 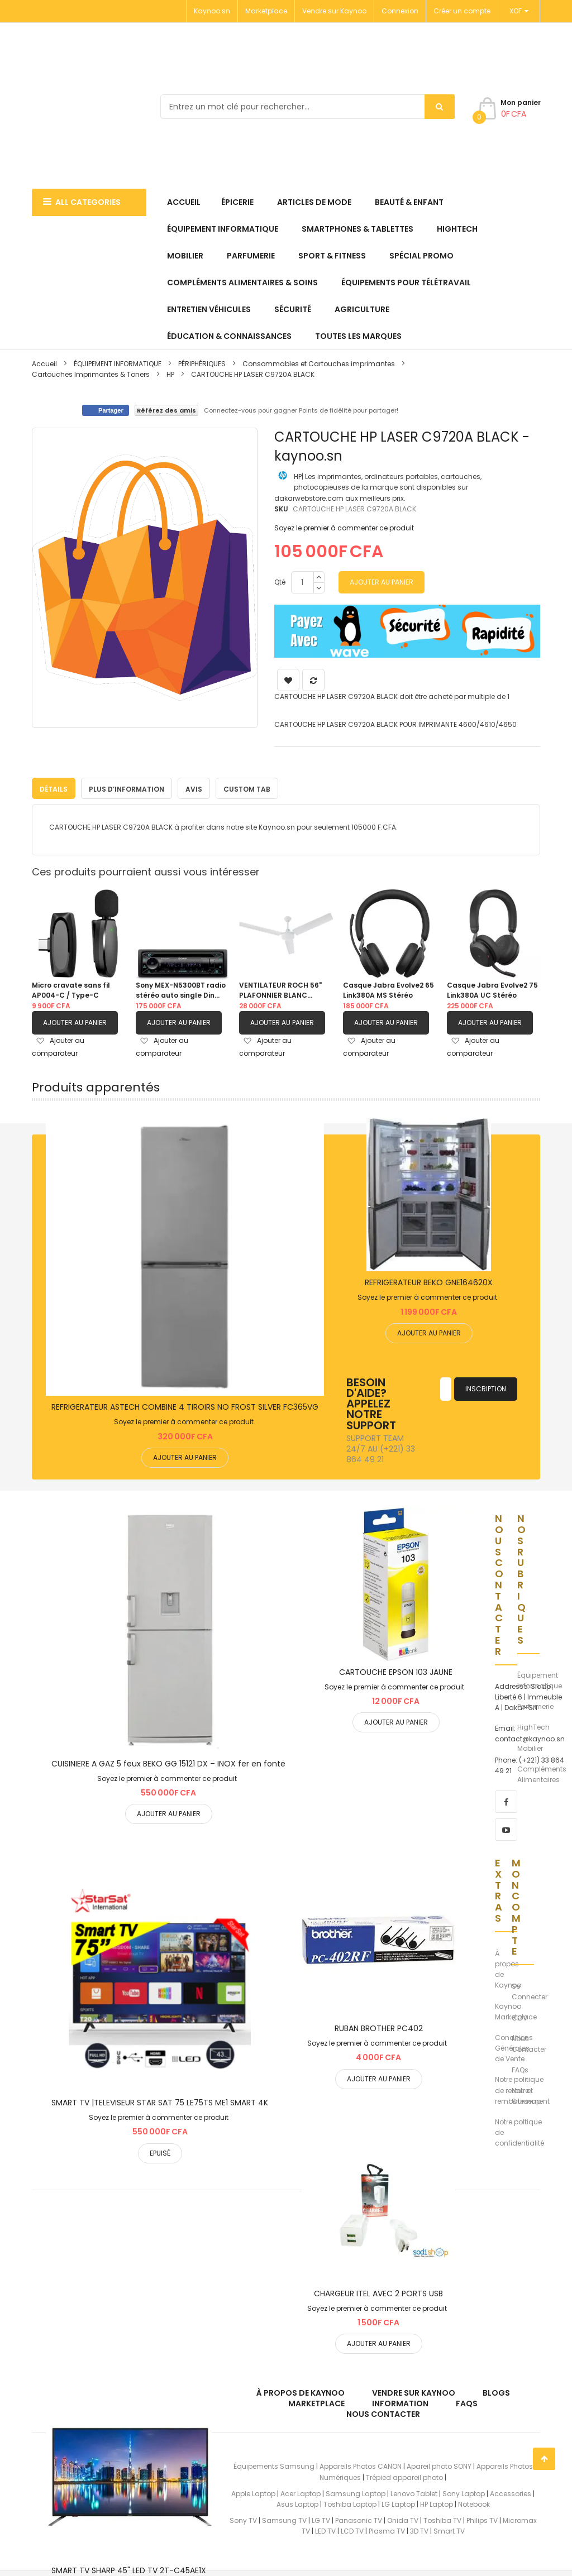 What do you see at coordinates (71, 987) in the screenshot?
I see `Micro cravate sans fil AP004-C / Type-C` at bounding box center [71, 987].